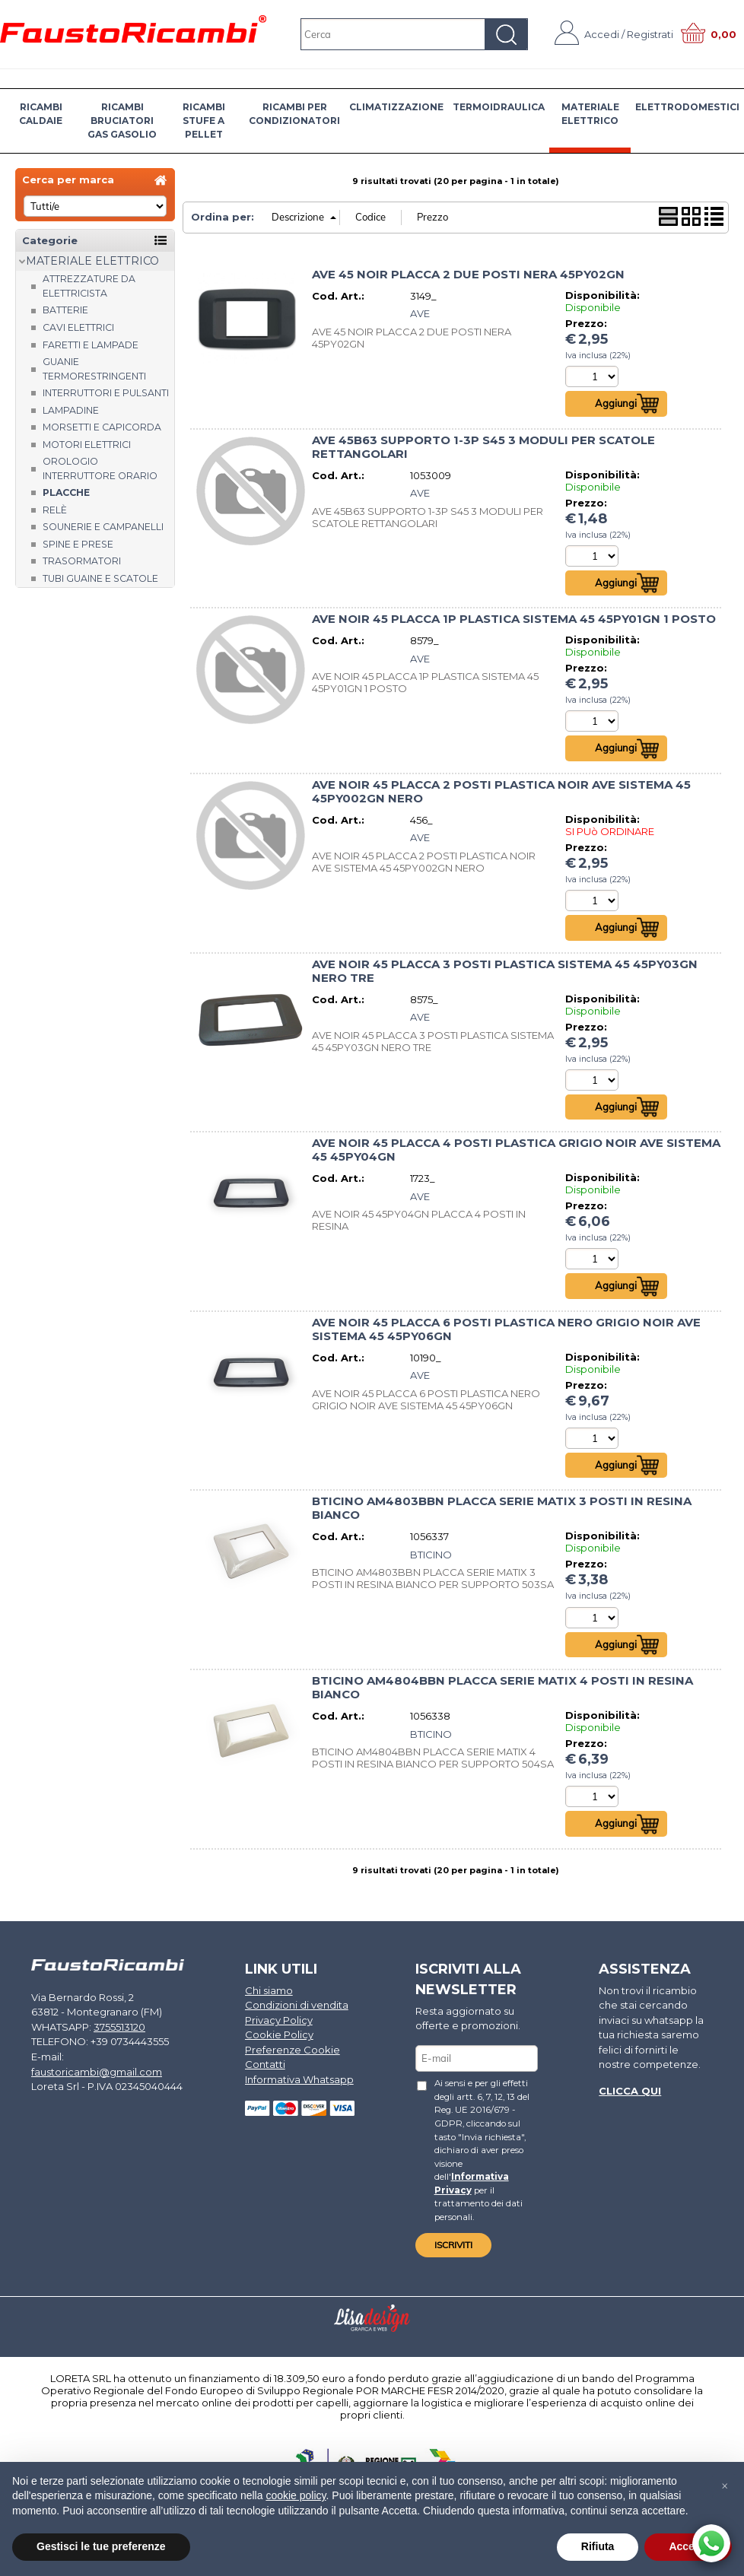  I want to click on Rifiuta [button], so click(598, 2546).